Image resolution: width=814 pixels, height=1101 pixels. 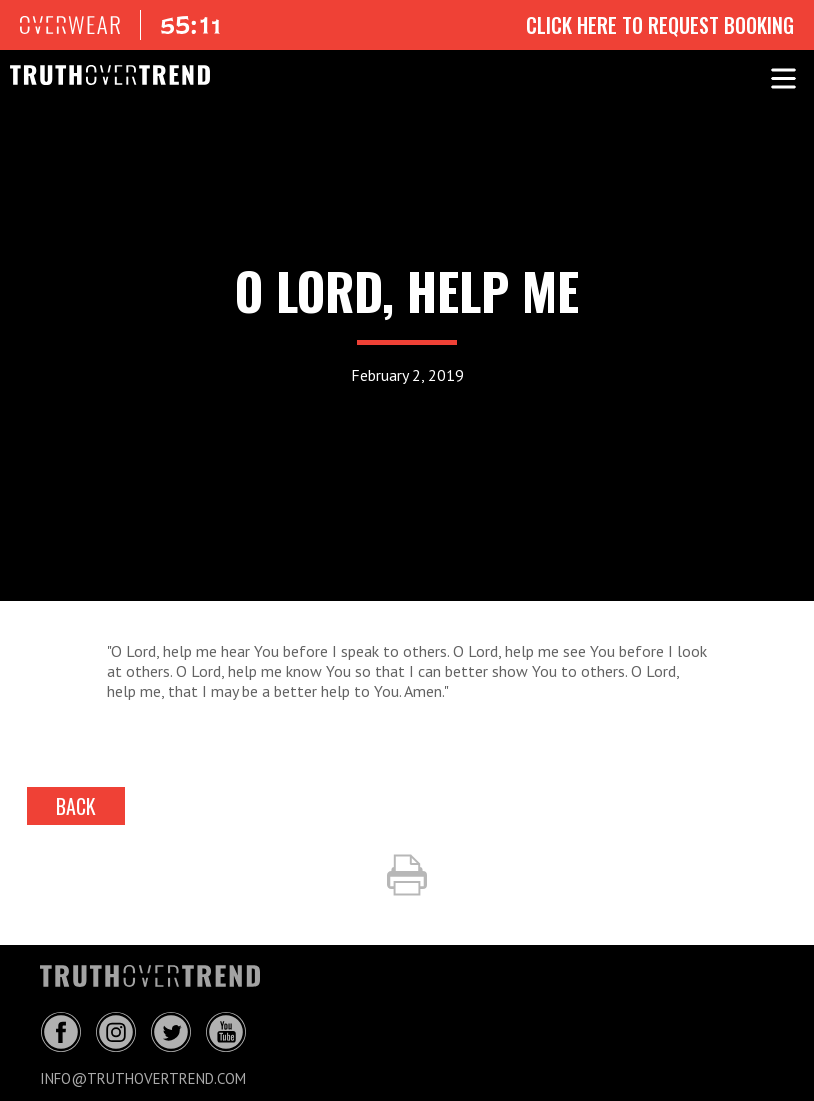 I want to click on back, so click(x=76, y=806).